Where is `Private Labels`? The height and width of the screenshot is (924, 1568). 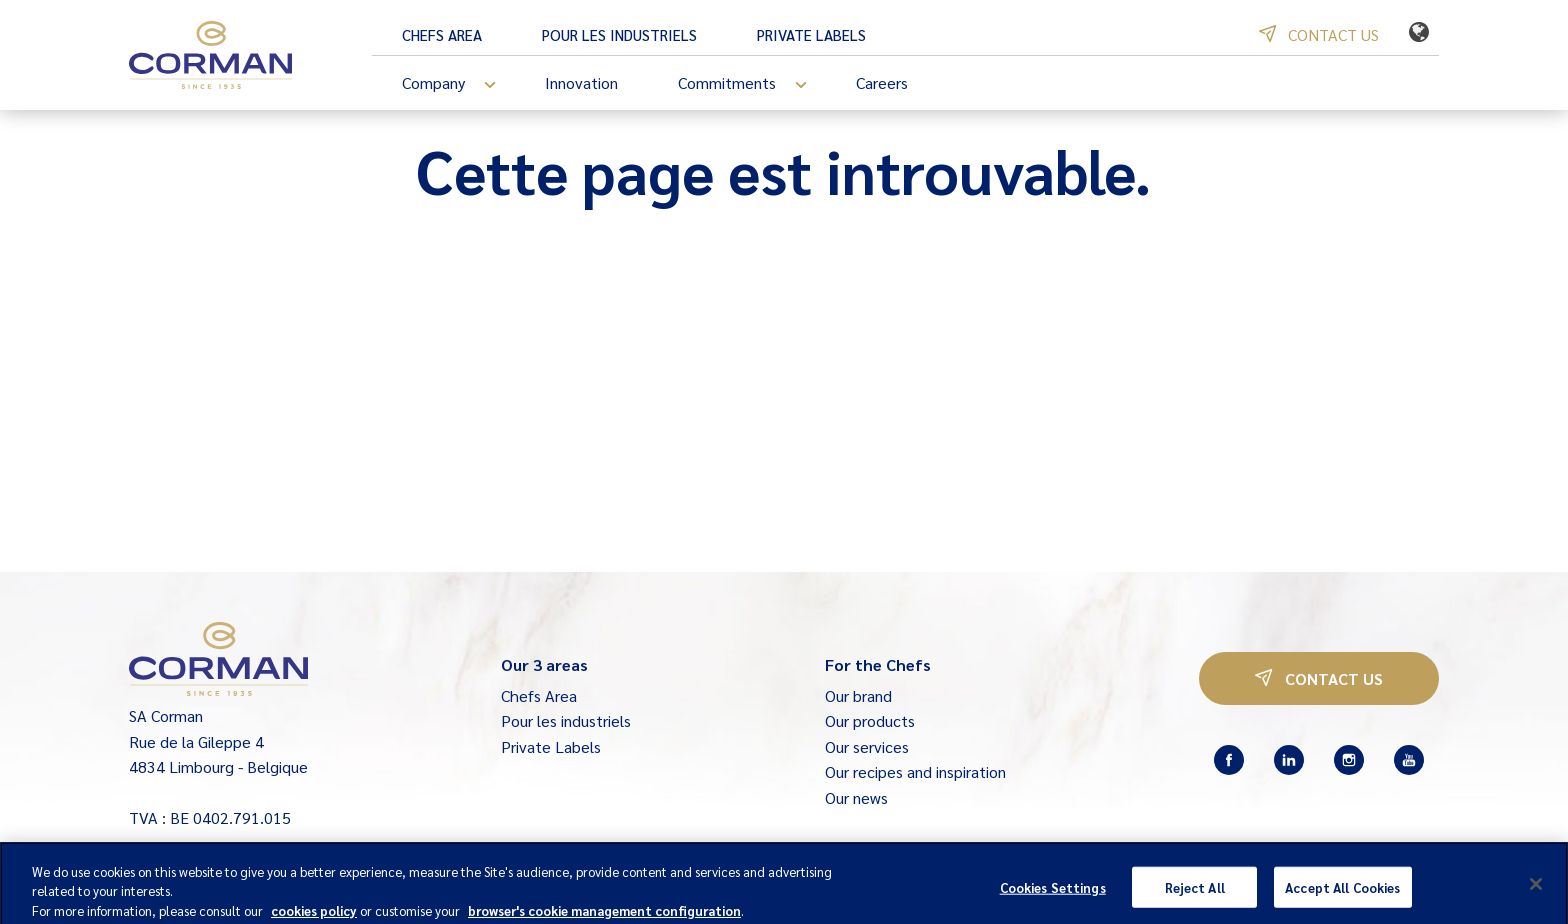 Private Labels is located at coordinates (811, 34).